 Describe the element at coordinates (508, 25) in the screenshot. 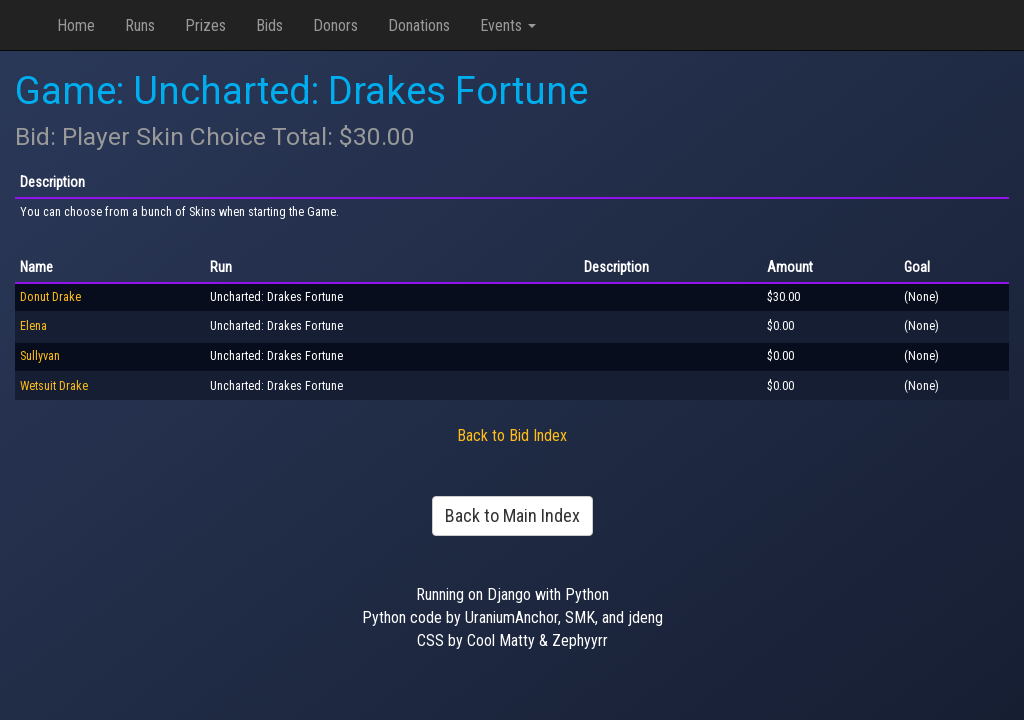

I see `Events [button]` at that location.